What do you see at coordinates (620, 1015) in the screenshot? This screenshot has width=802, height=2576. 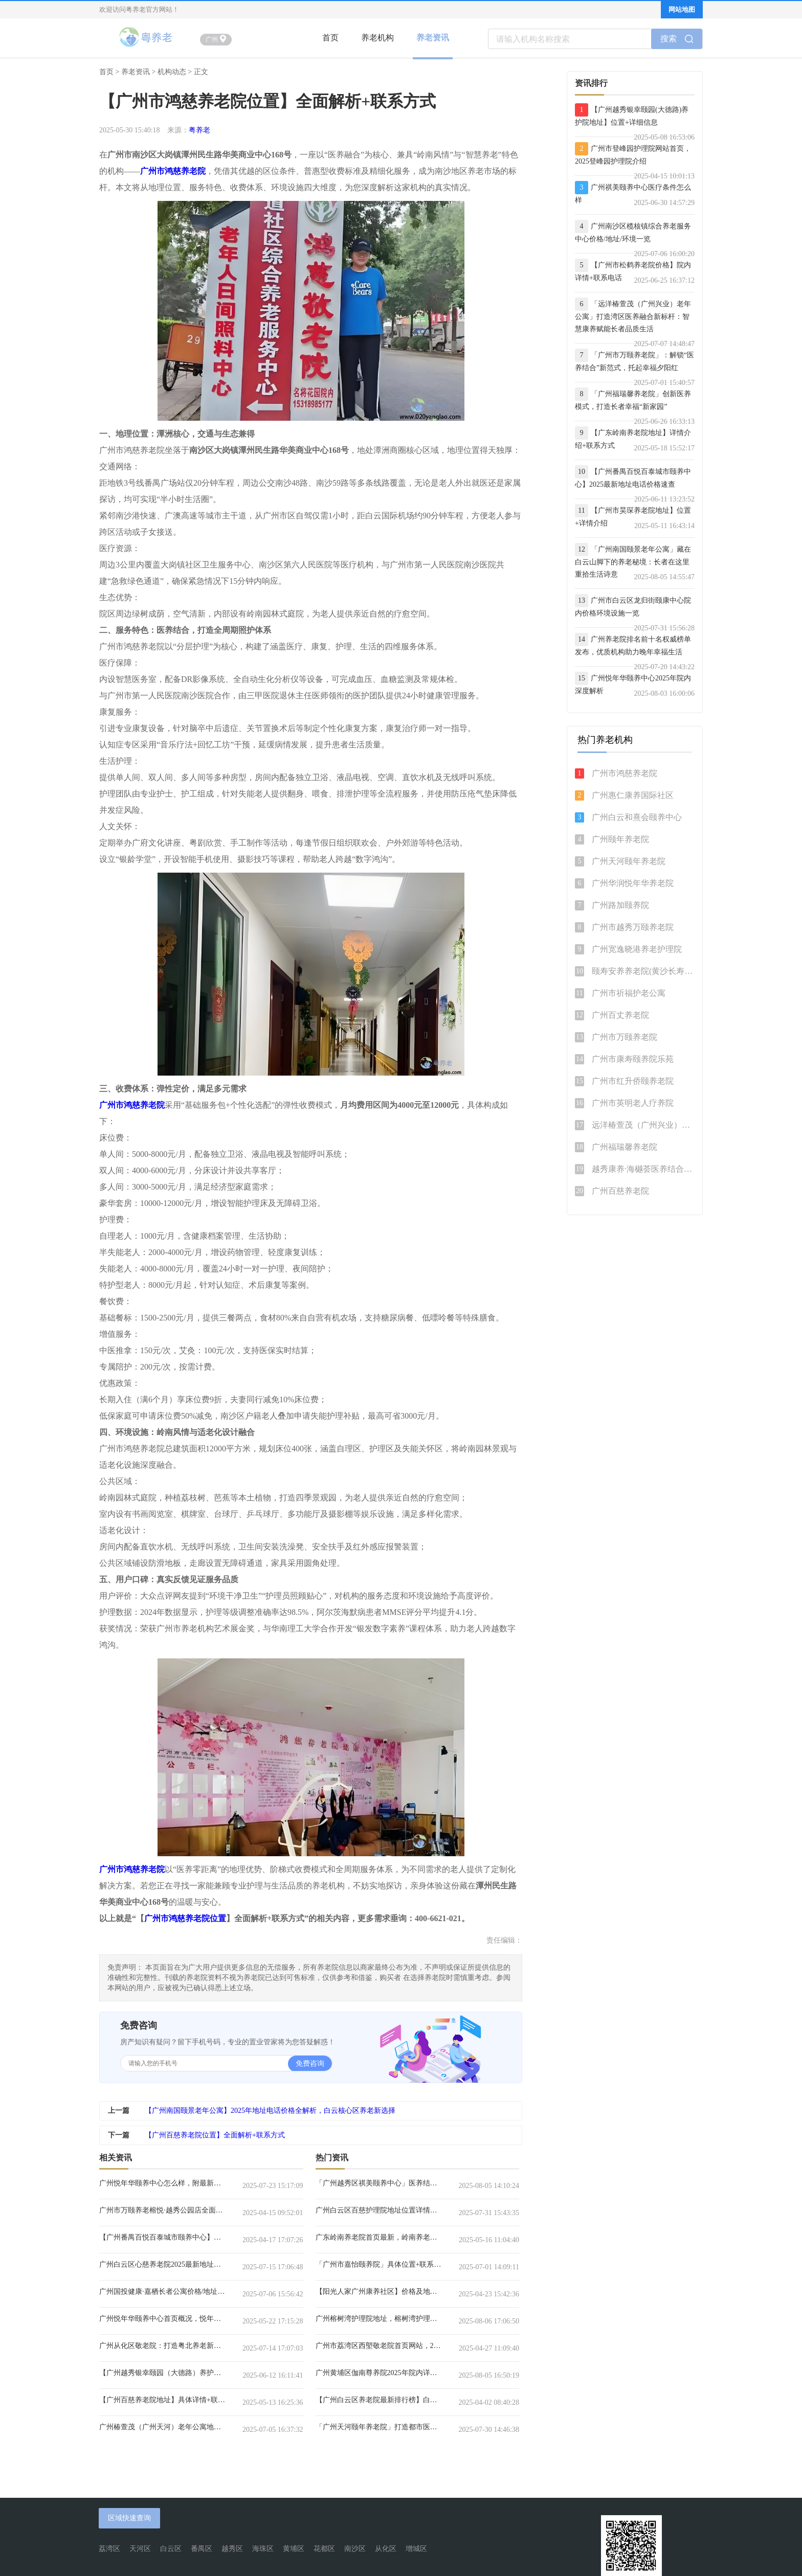 I see `广州百丈养老院` at bounding box center [620, 1015].